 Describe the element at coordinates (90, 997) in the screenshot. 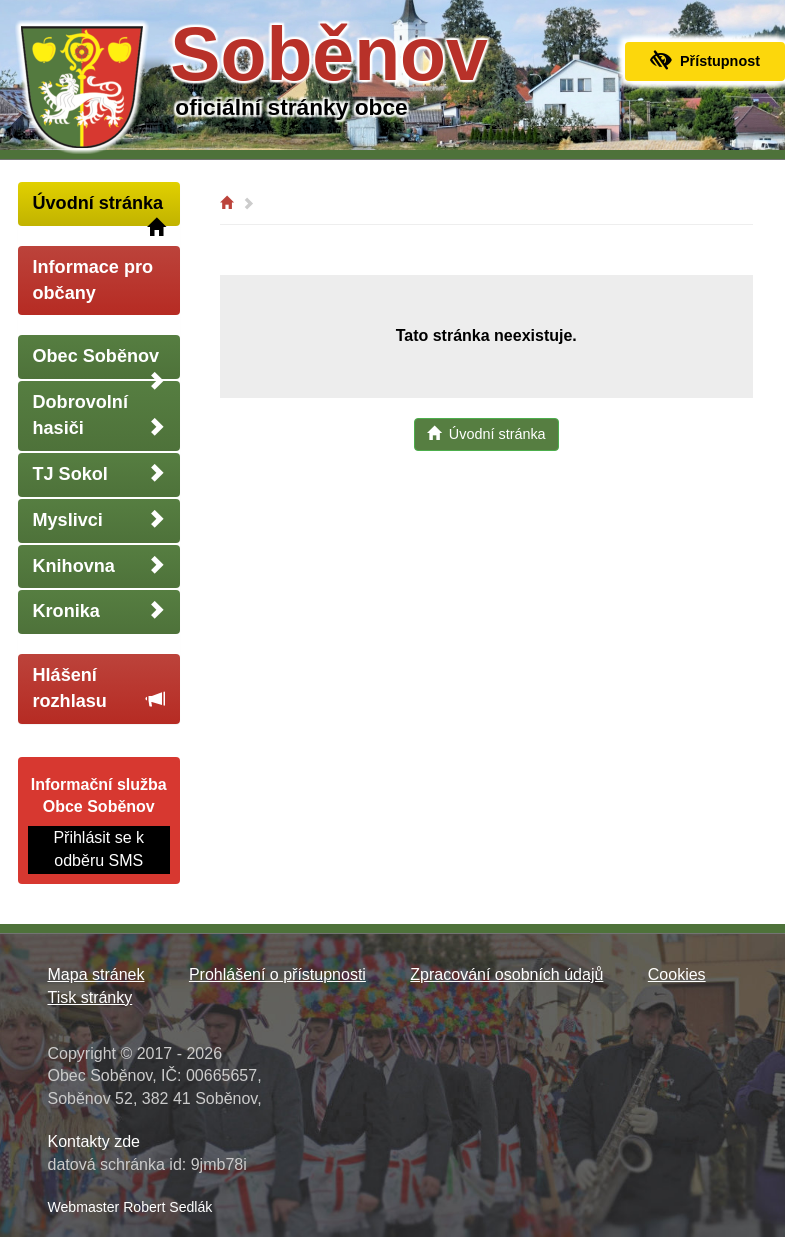

I see `Tisk stránky` at that location.